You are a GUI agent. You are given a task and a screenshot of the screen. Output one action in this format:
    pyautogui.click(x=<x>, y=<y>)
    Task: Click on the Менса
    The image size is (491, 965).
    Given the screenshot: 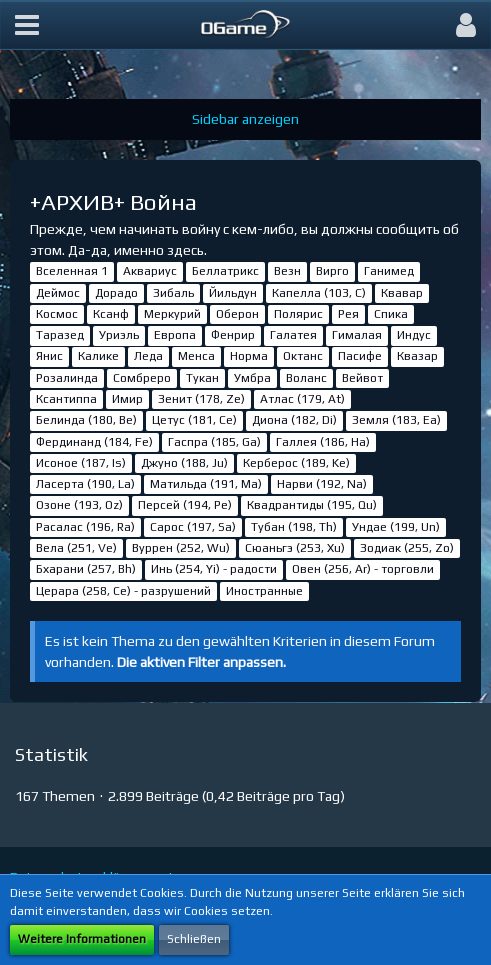 What is the action you would take?
    pyautogui.click(x=196, y=356)
    